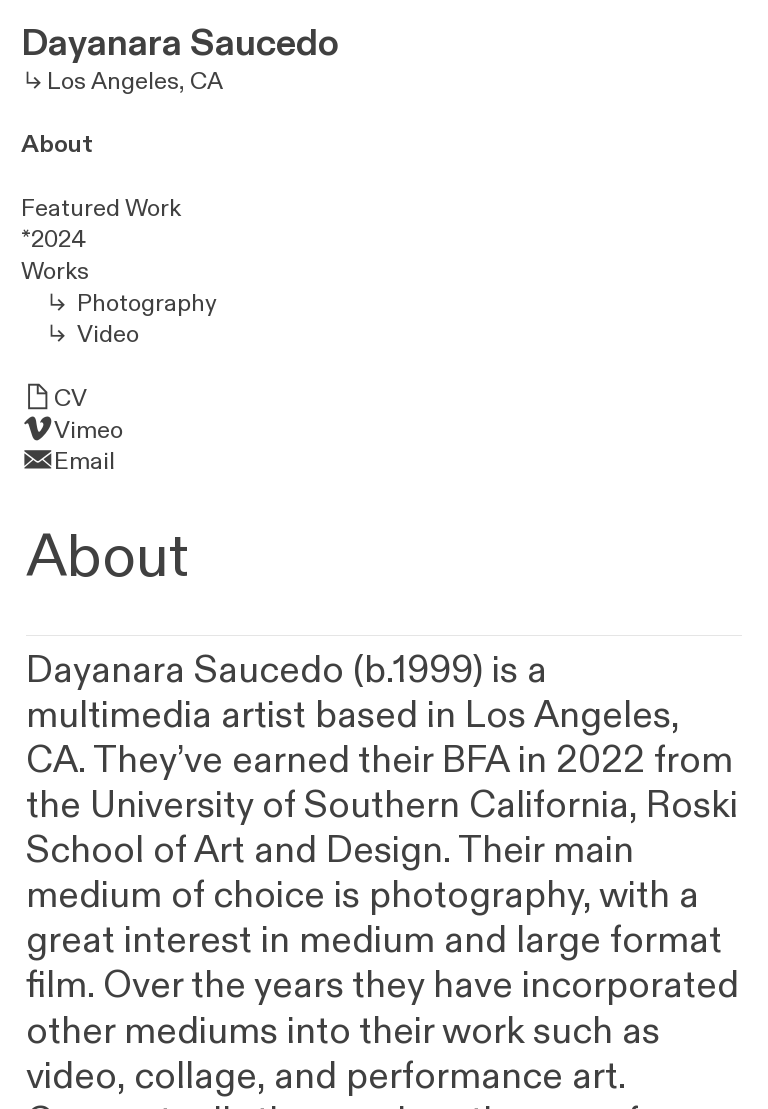  Describe the element at coordinates (101, 208) in the screenshot. I see `Featured Work` at that location.